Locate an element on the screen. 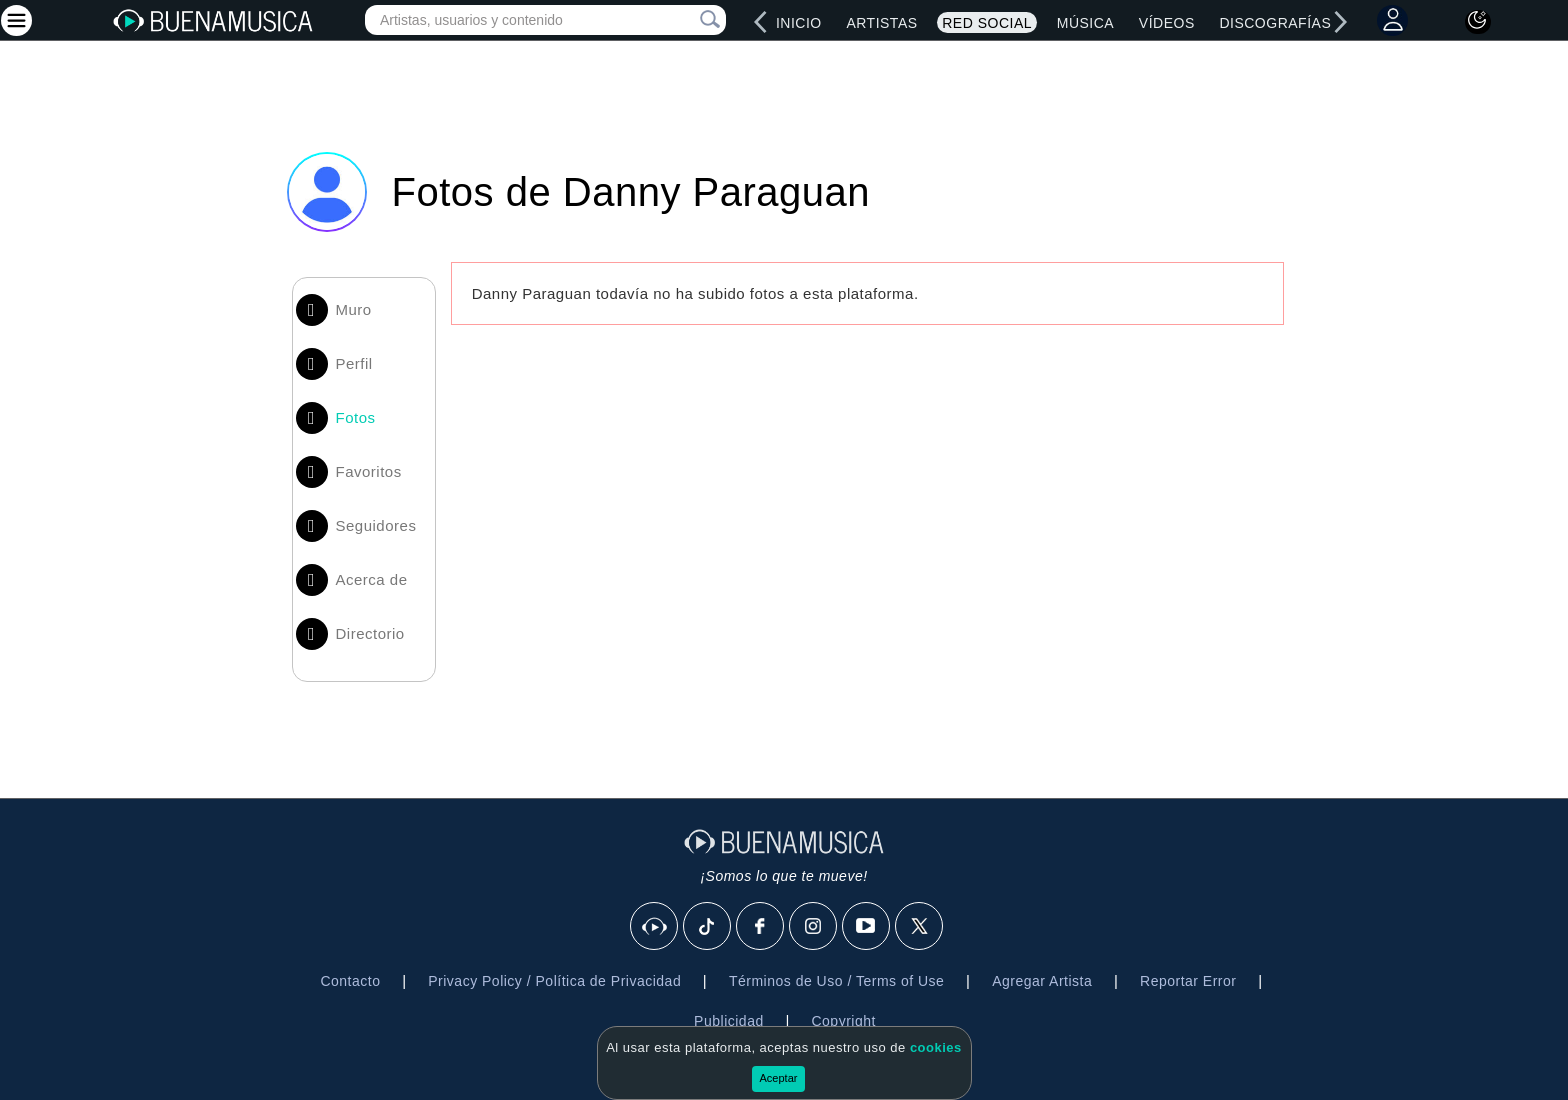 This screenshot has height=1100, width=1568. Términos de Uso / Terms of Use is located at coordinates (836, 981).